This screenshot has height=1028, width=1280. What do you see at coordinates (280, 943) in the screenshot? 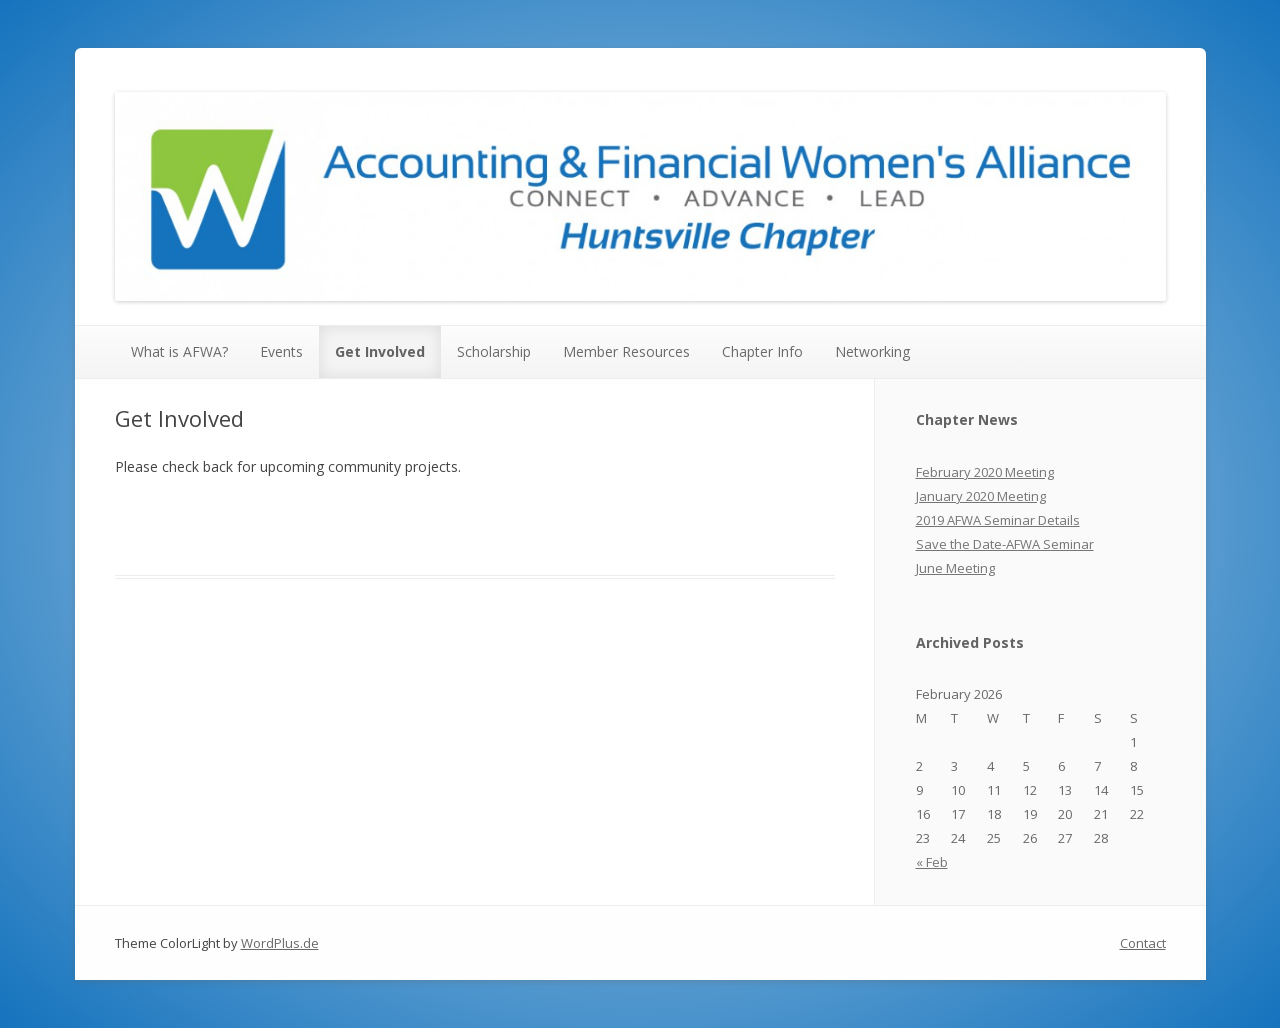
I see `WordPlus.de` at bounding box center [280, 943].